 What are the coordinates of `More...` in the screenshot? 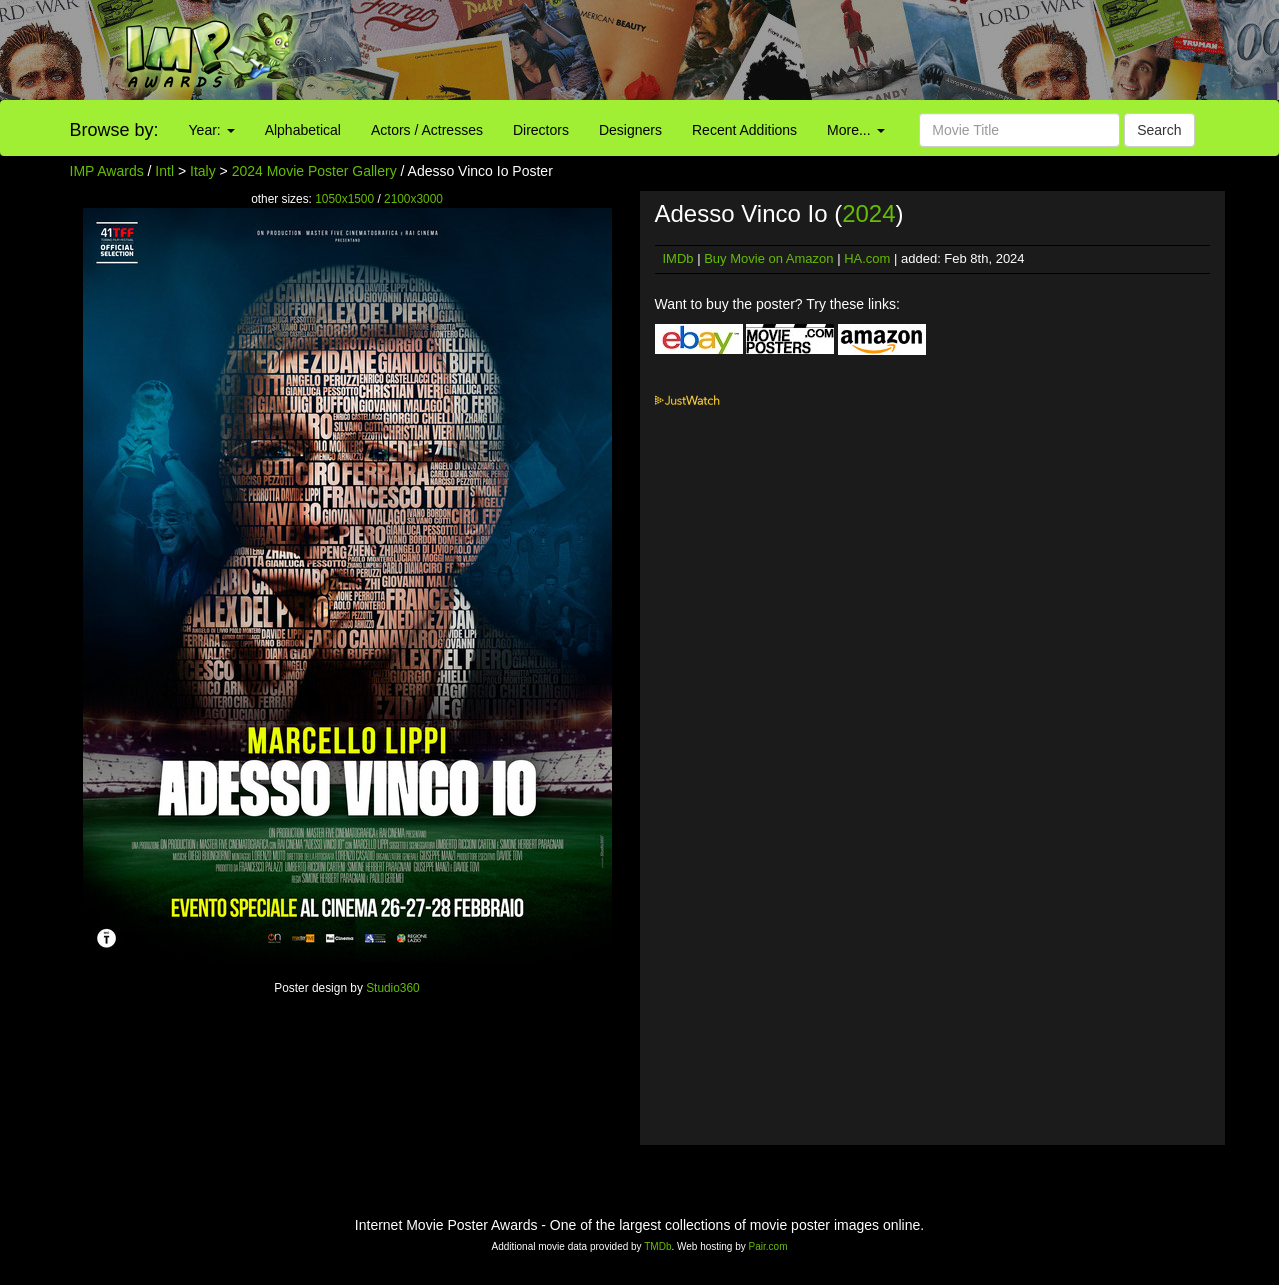 It's located at (855, 130).